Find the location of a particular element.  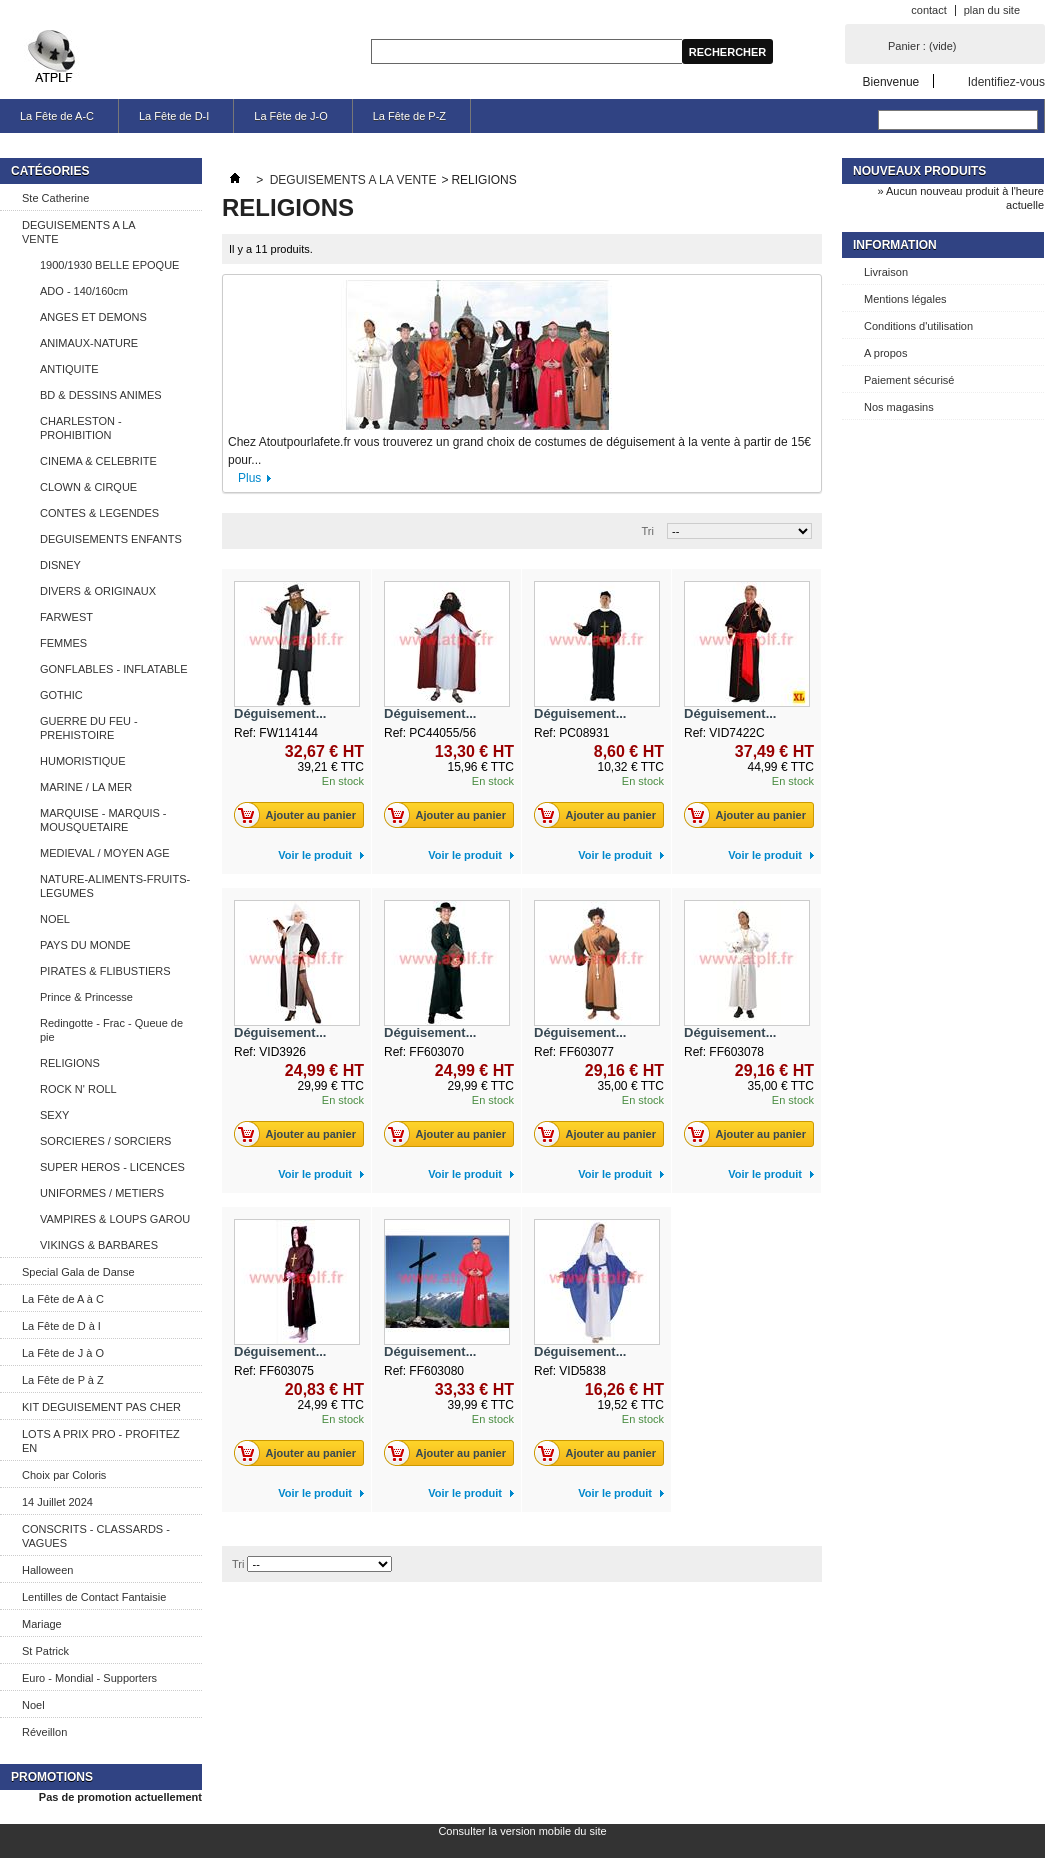

Plus is located at coordinates (249, 478).